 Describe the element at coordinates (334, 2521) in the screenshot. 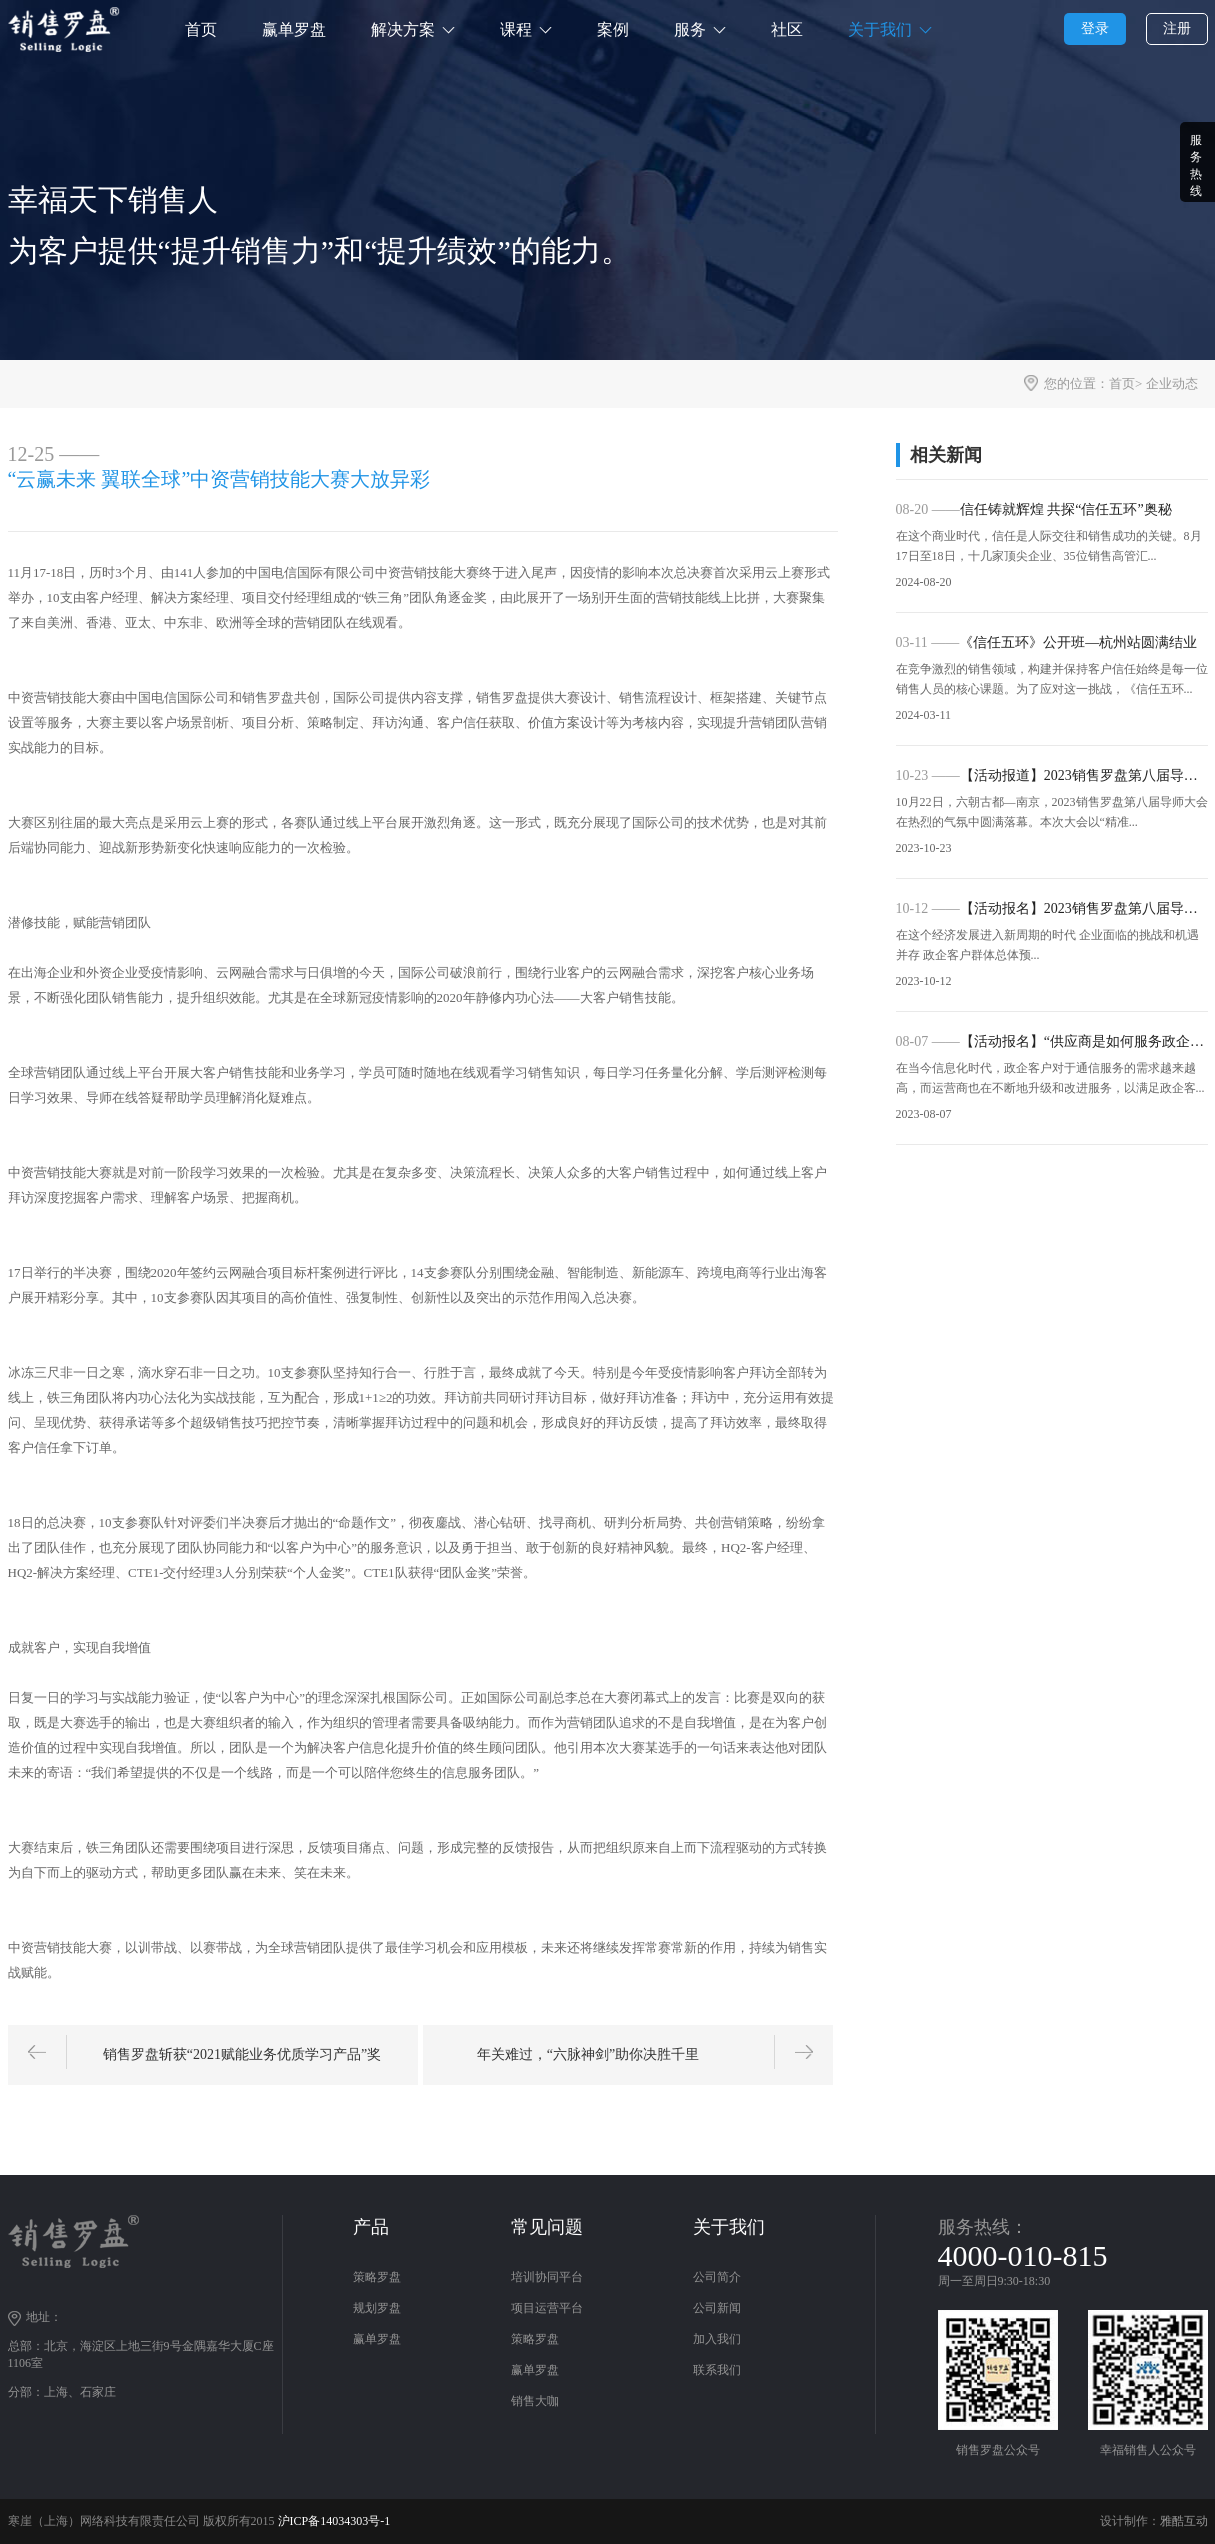

I see `沪ICP备14034303号-1` at that location.